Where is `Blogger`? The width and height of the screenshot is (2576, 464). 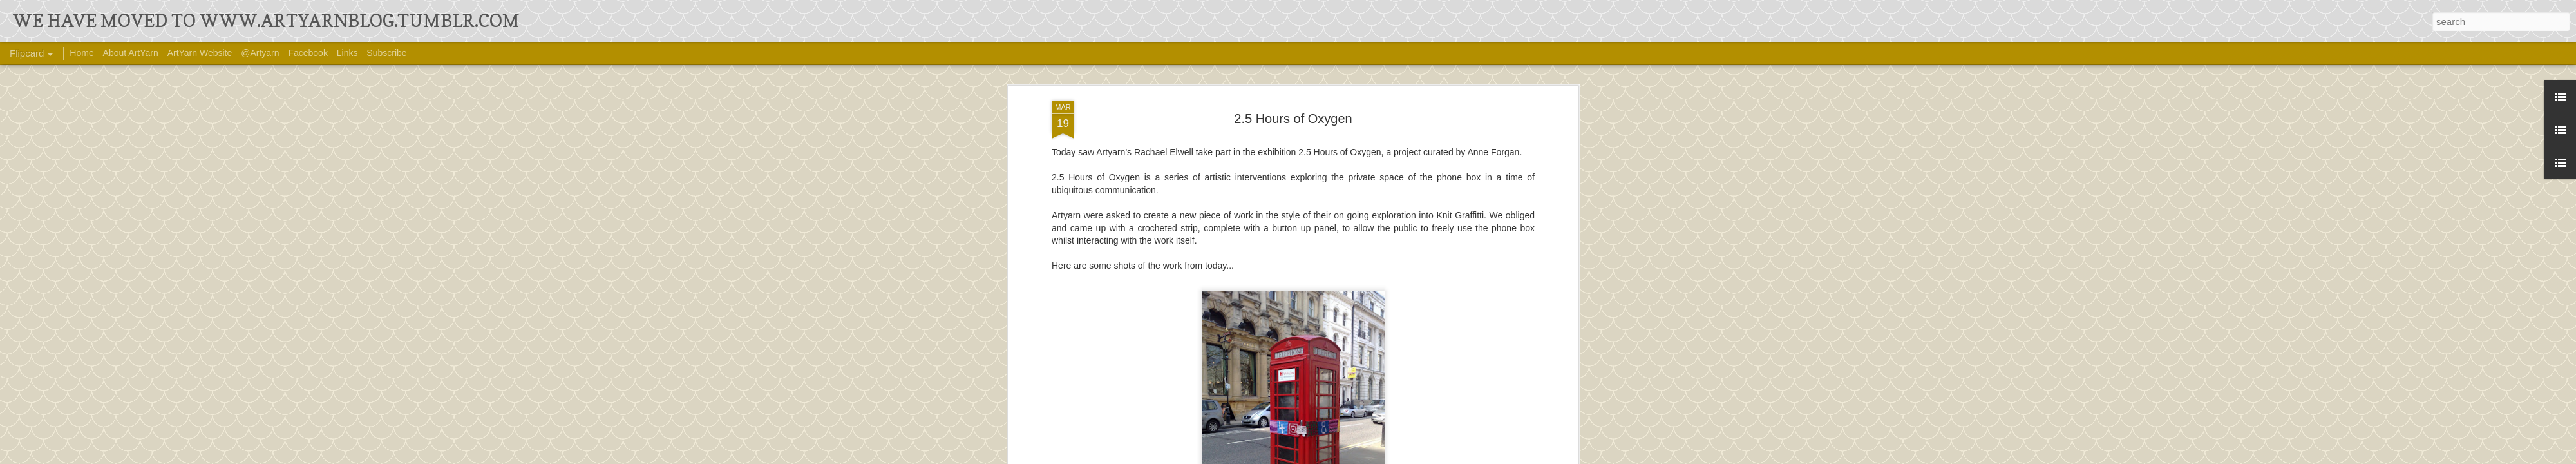 Blogger is located at coordinates (1402, 455).